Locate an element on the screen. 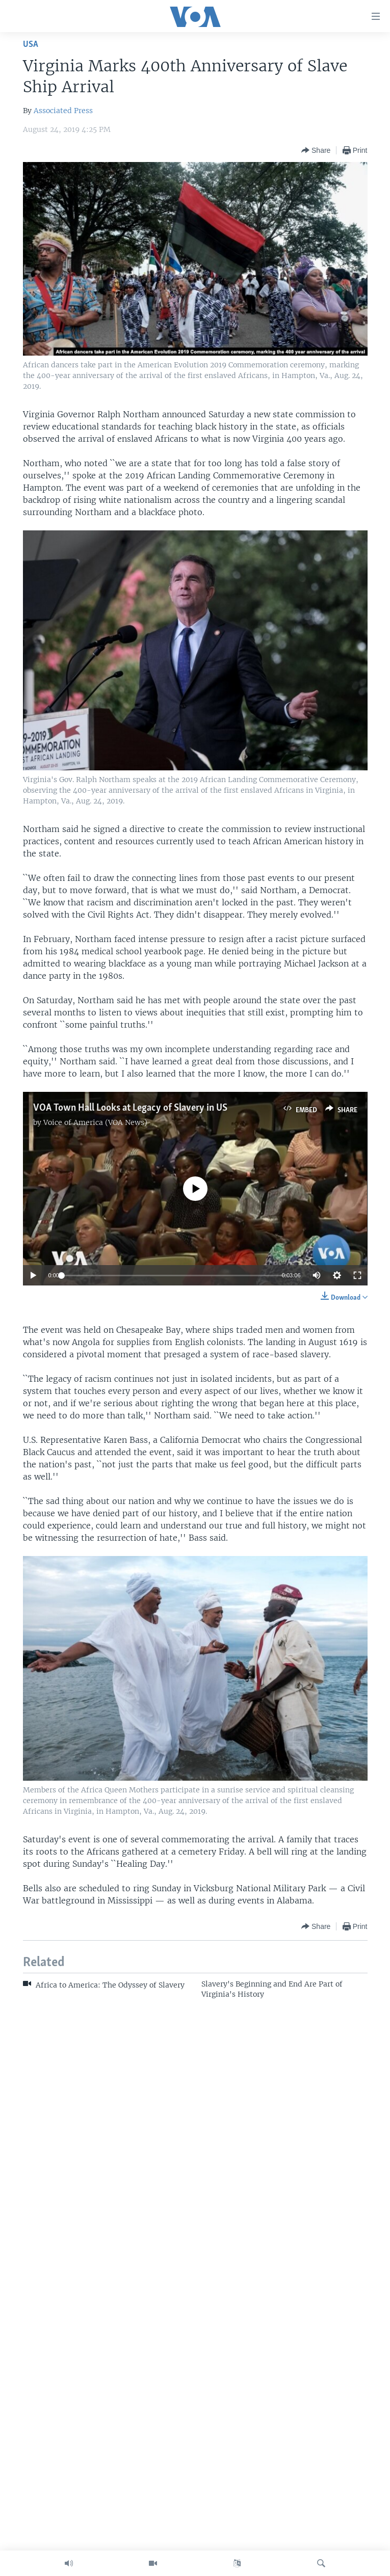 The height and width of the screenshot is (2576, 390). [Button] is located at coordinates (315, 150).